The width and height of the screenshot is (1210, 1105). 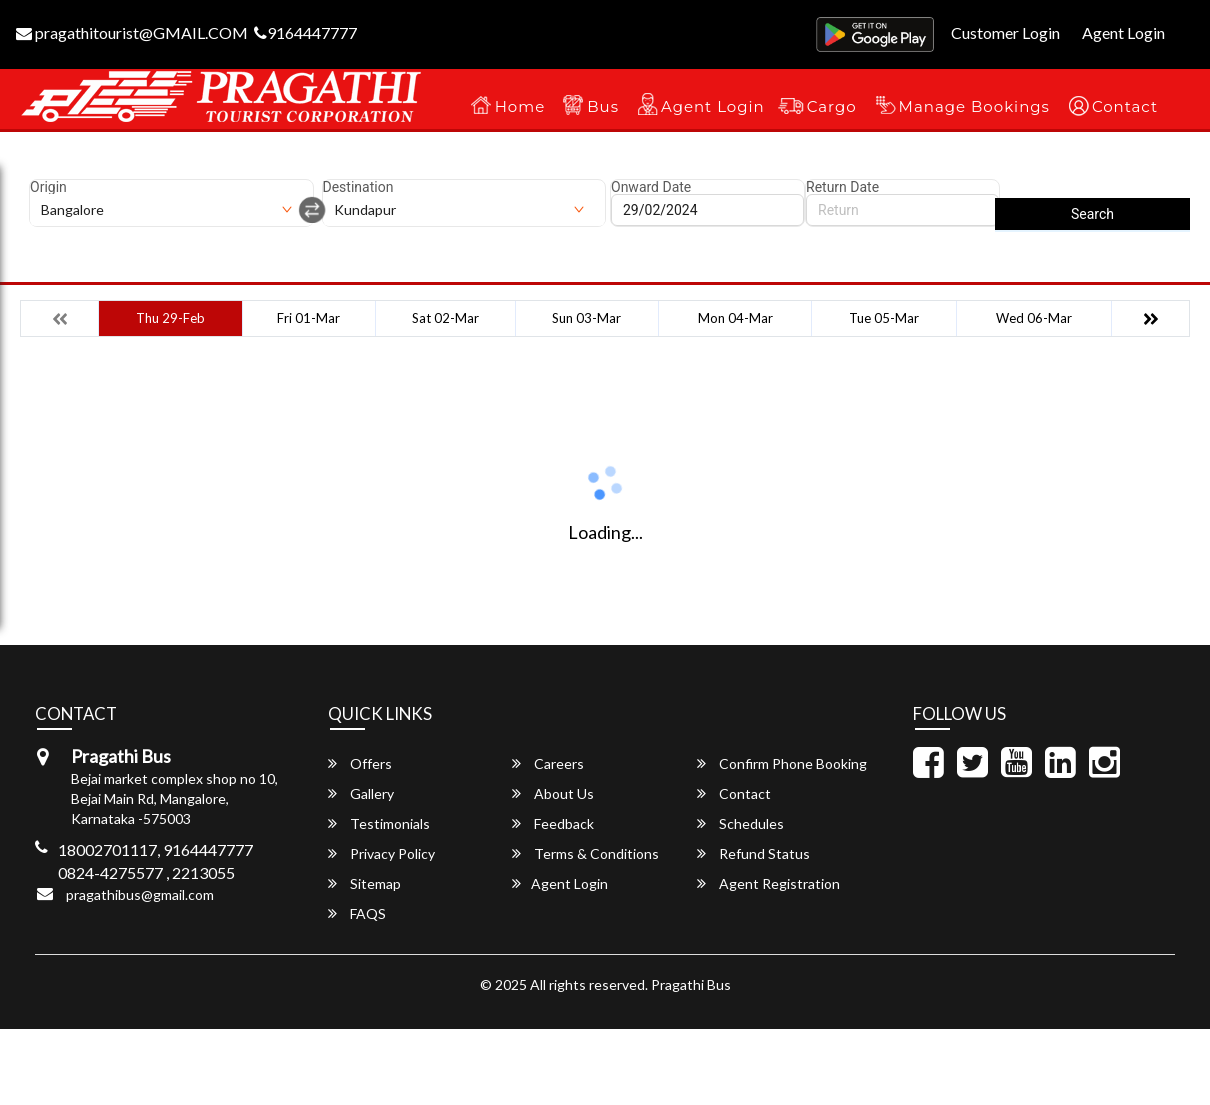 What do you see at coordinates (379, 823) in the screenshot?
I see `Testimonials` at bounding box center [379, 823].